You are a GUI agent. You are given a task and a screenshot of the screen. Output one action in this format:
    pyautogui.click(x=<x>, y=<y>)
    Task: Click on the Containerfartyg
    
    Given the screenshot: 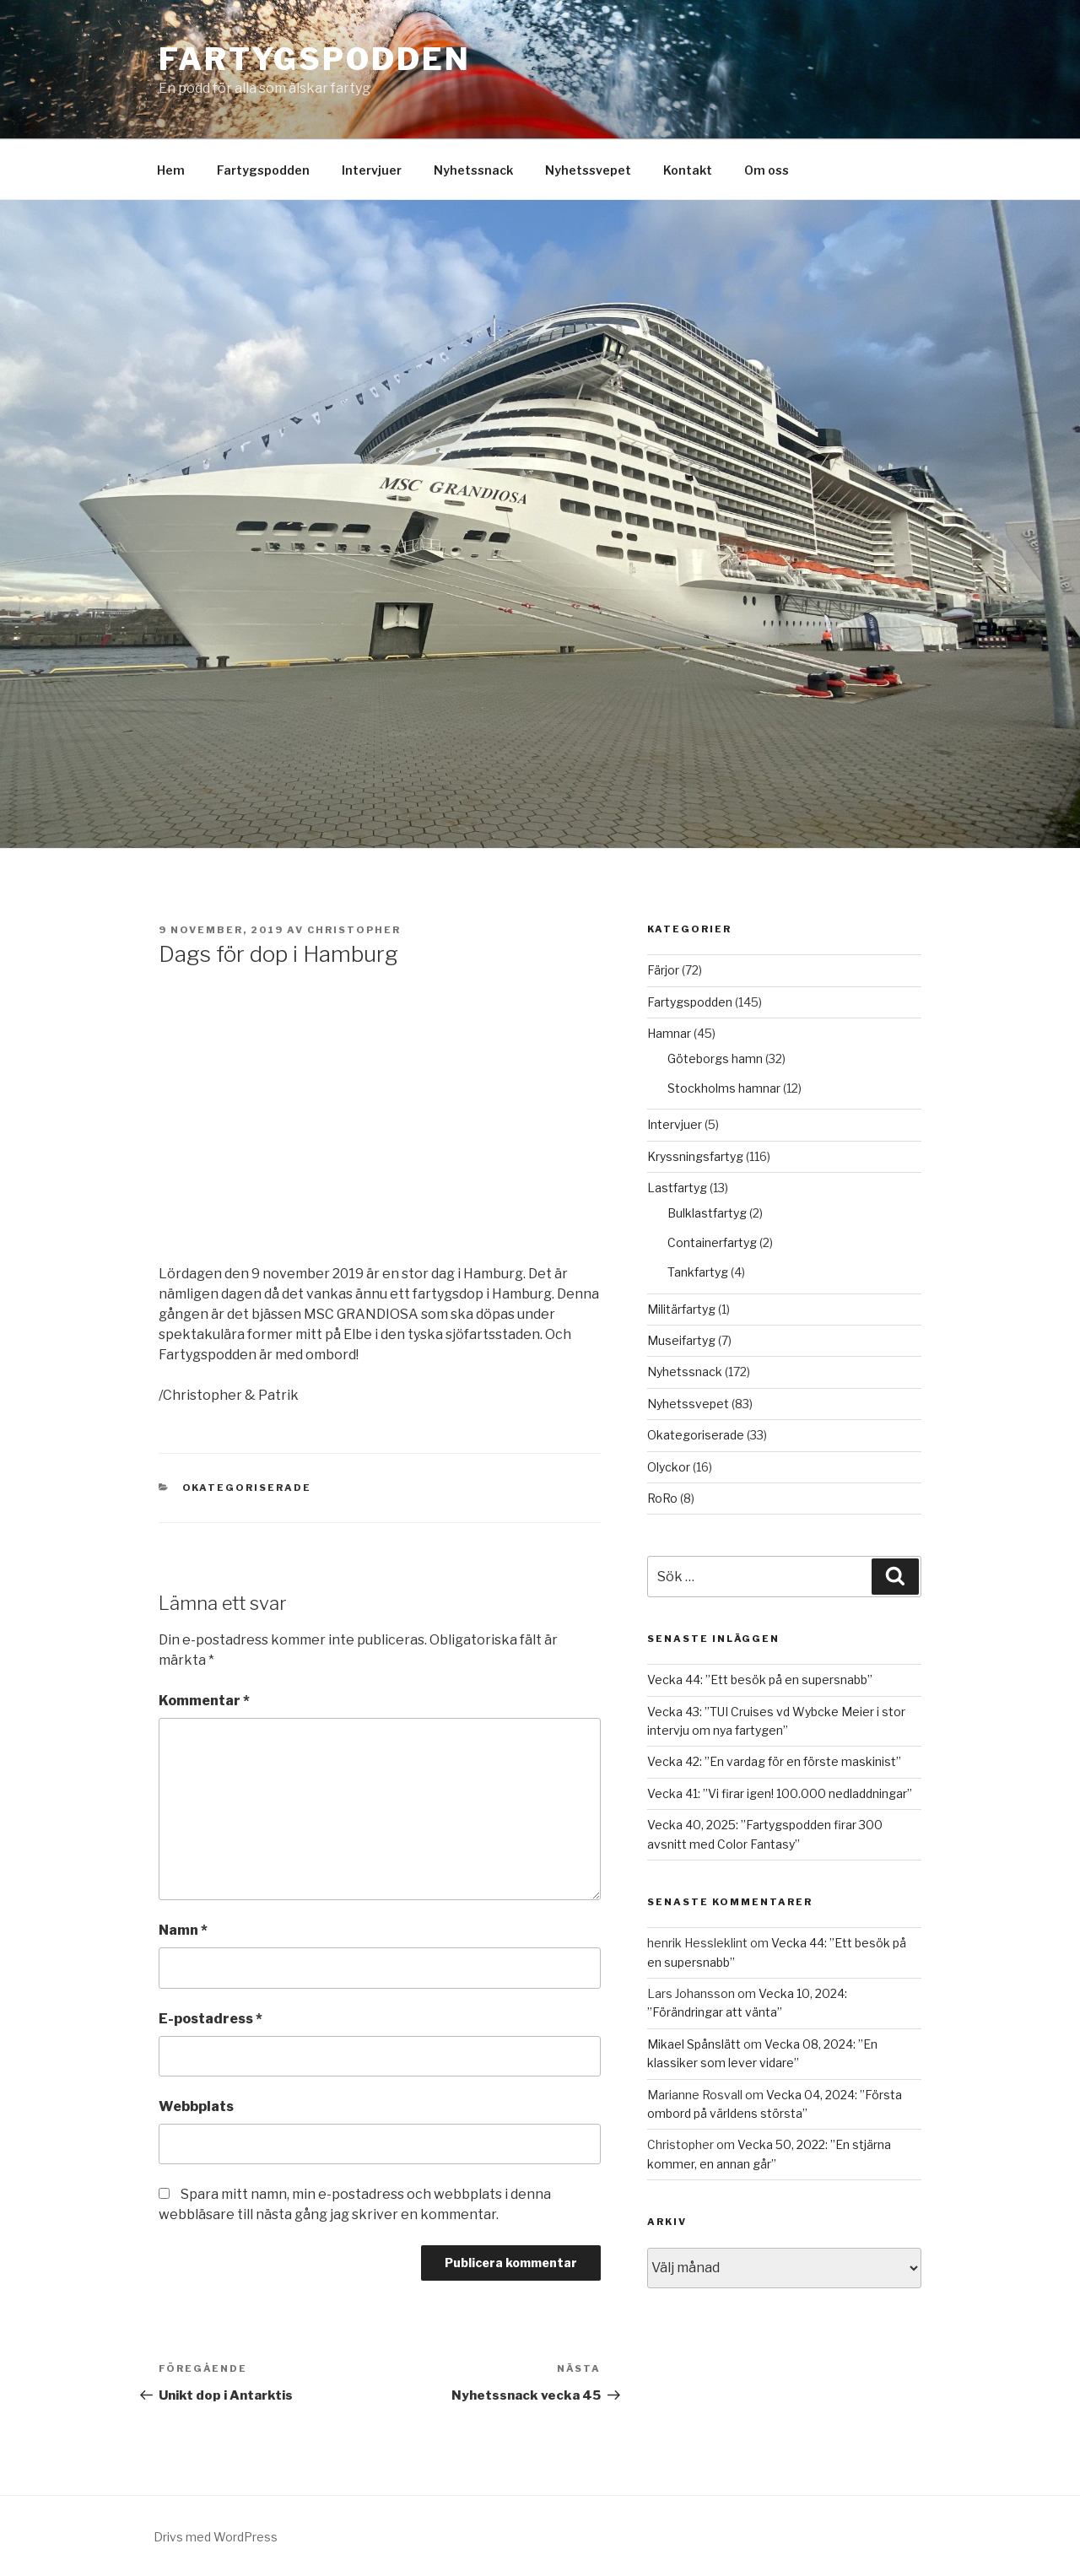 What is the action you would take?
    pyautogui.click(x=712, y=1242)
    